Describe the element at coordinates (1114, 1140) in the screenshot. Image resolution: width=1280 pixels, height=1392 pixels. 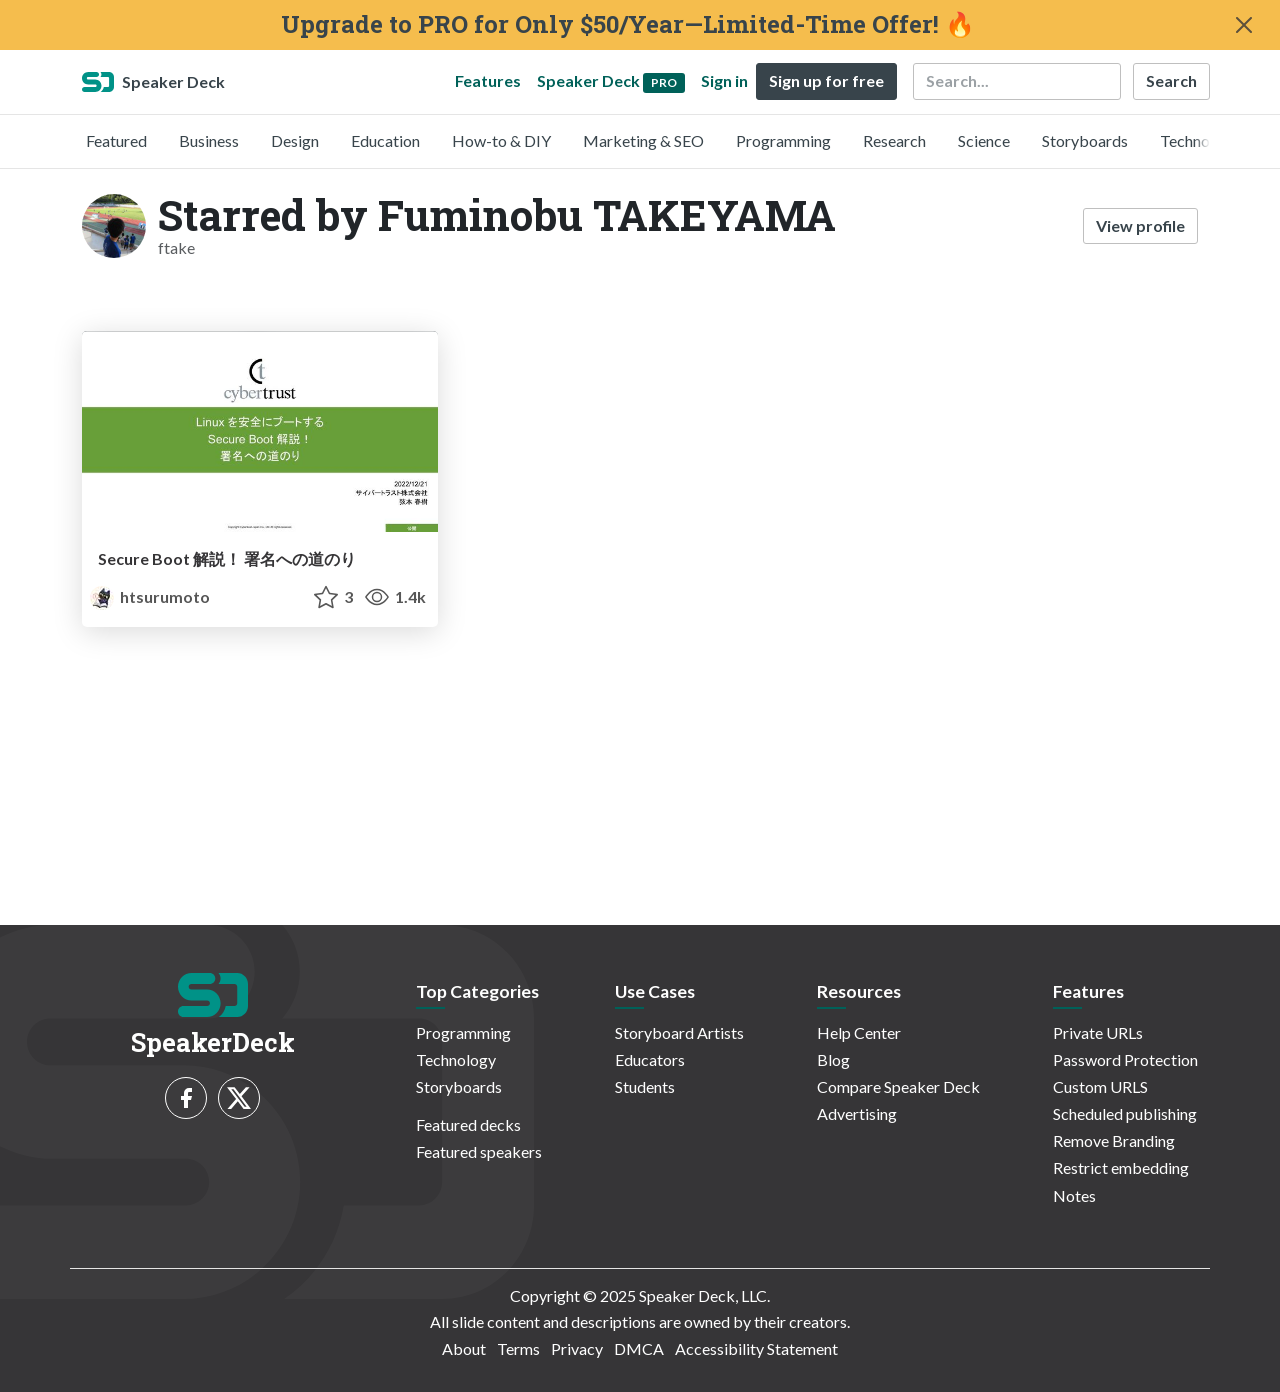
I see `Remove Branding` at that location.